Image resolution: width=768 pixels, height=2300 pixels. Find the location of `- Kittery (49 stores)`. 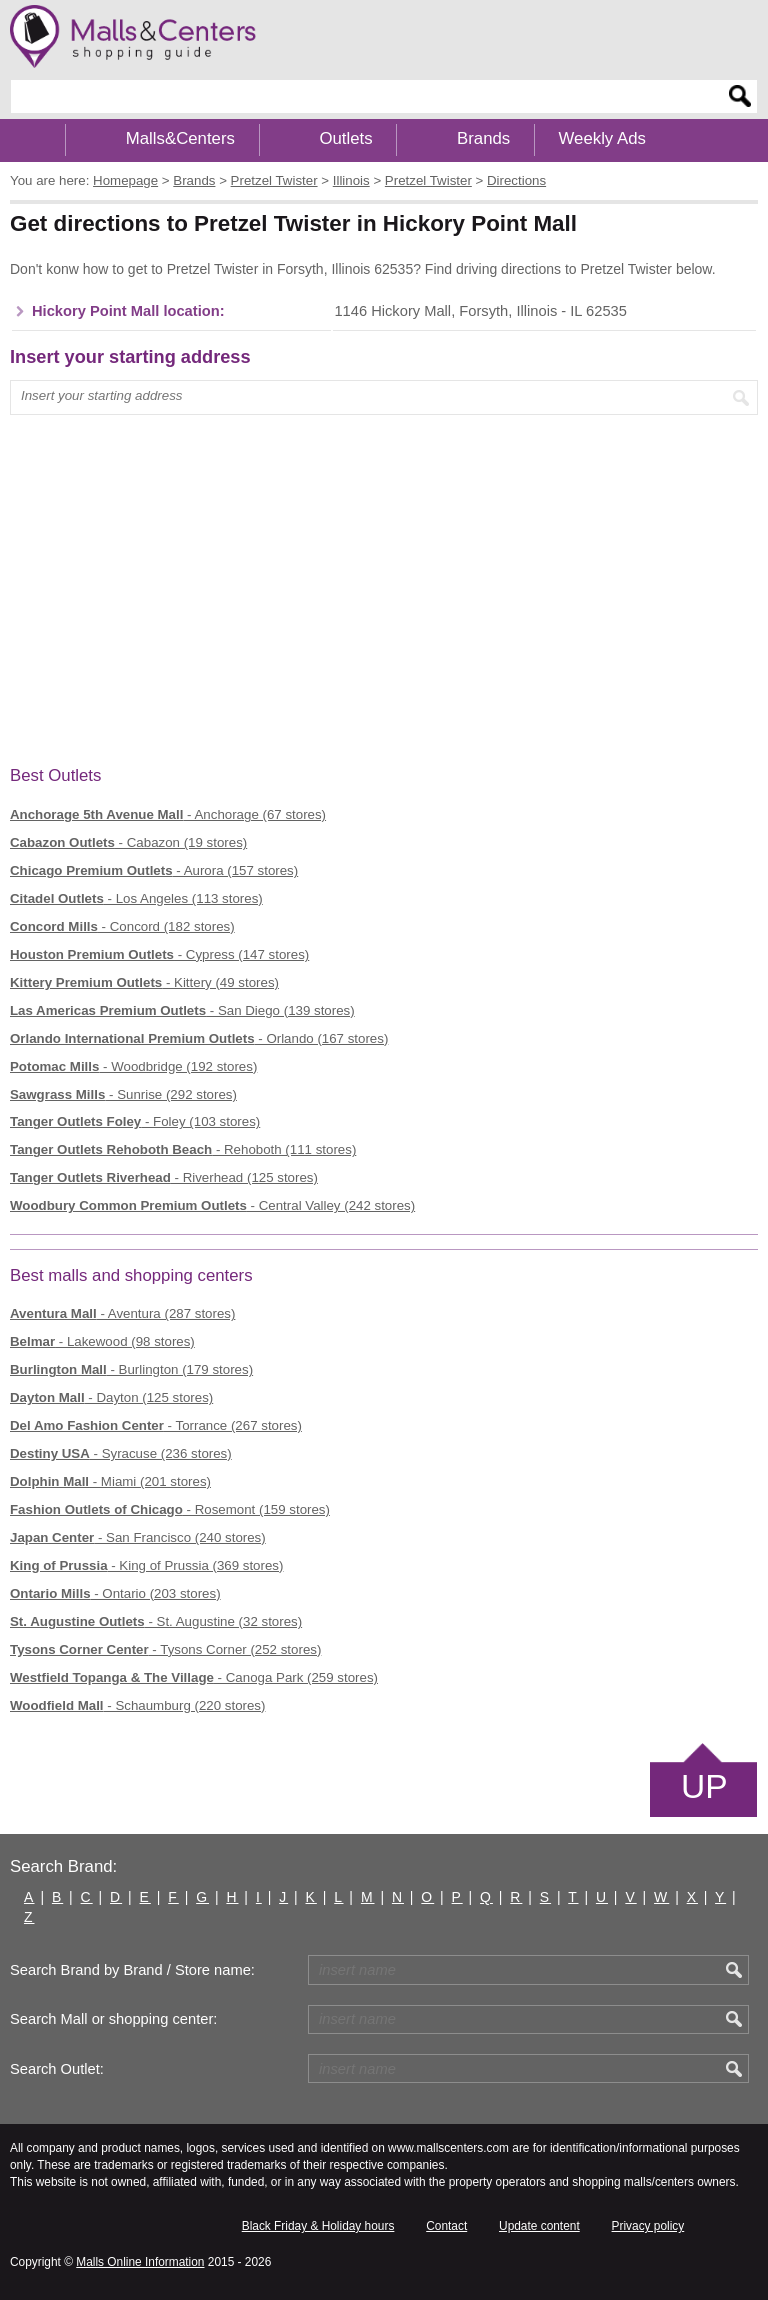

- Kittery (49 stores) is located at coordinates (144, 982).